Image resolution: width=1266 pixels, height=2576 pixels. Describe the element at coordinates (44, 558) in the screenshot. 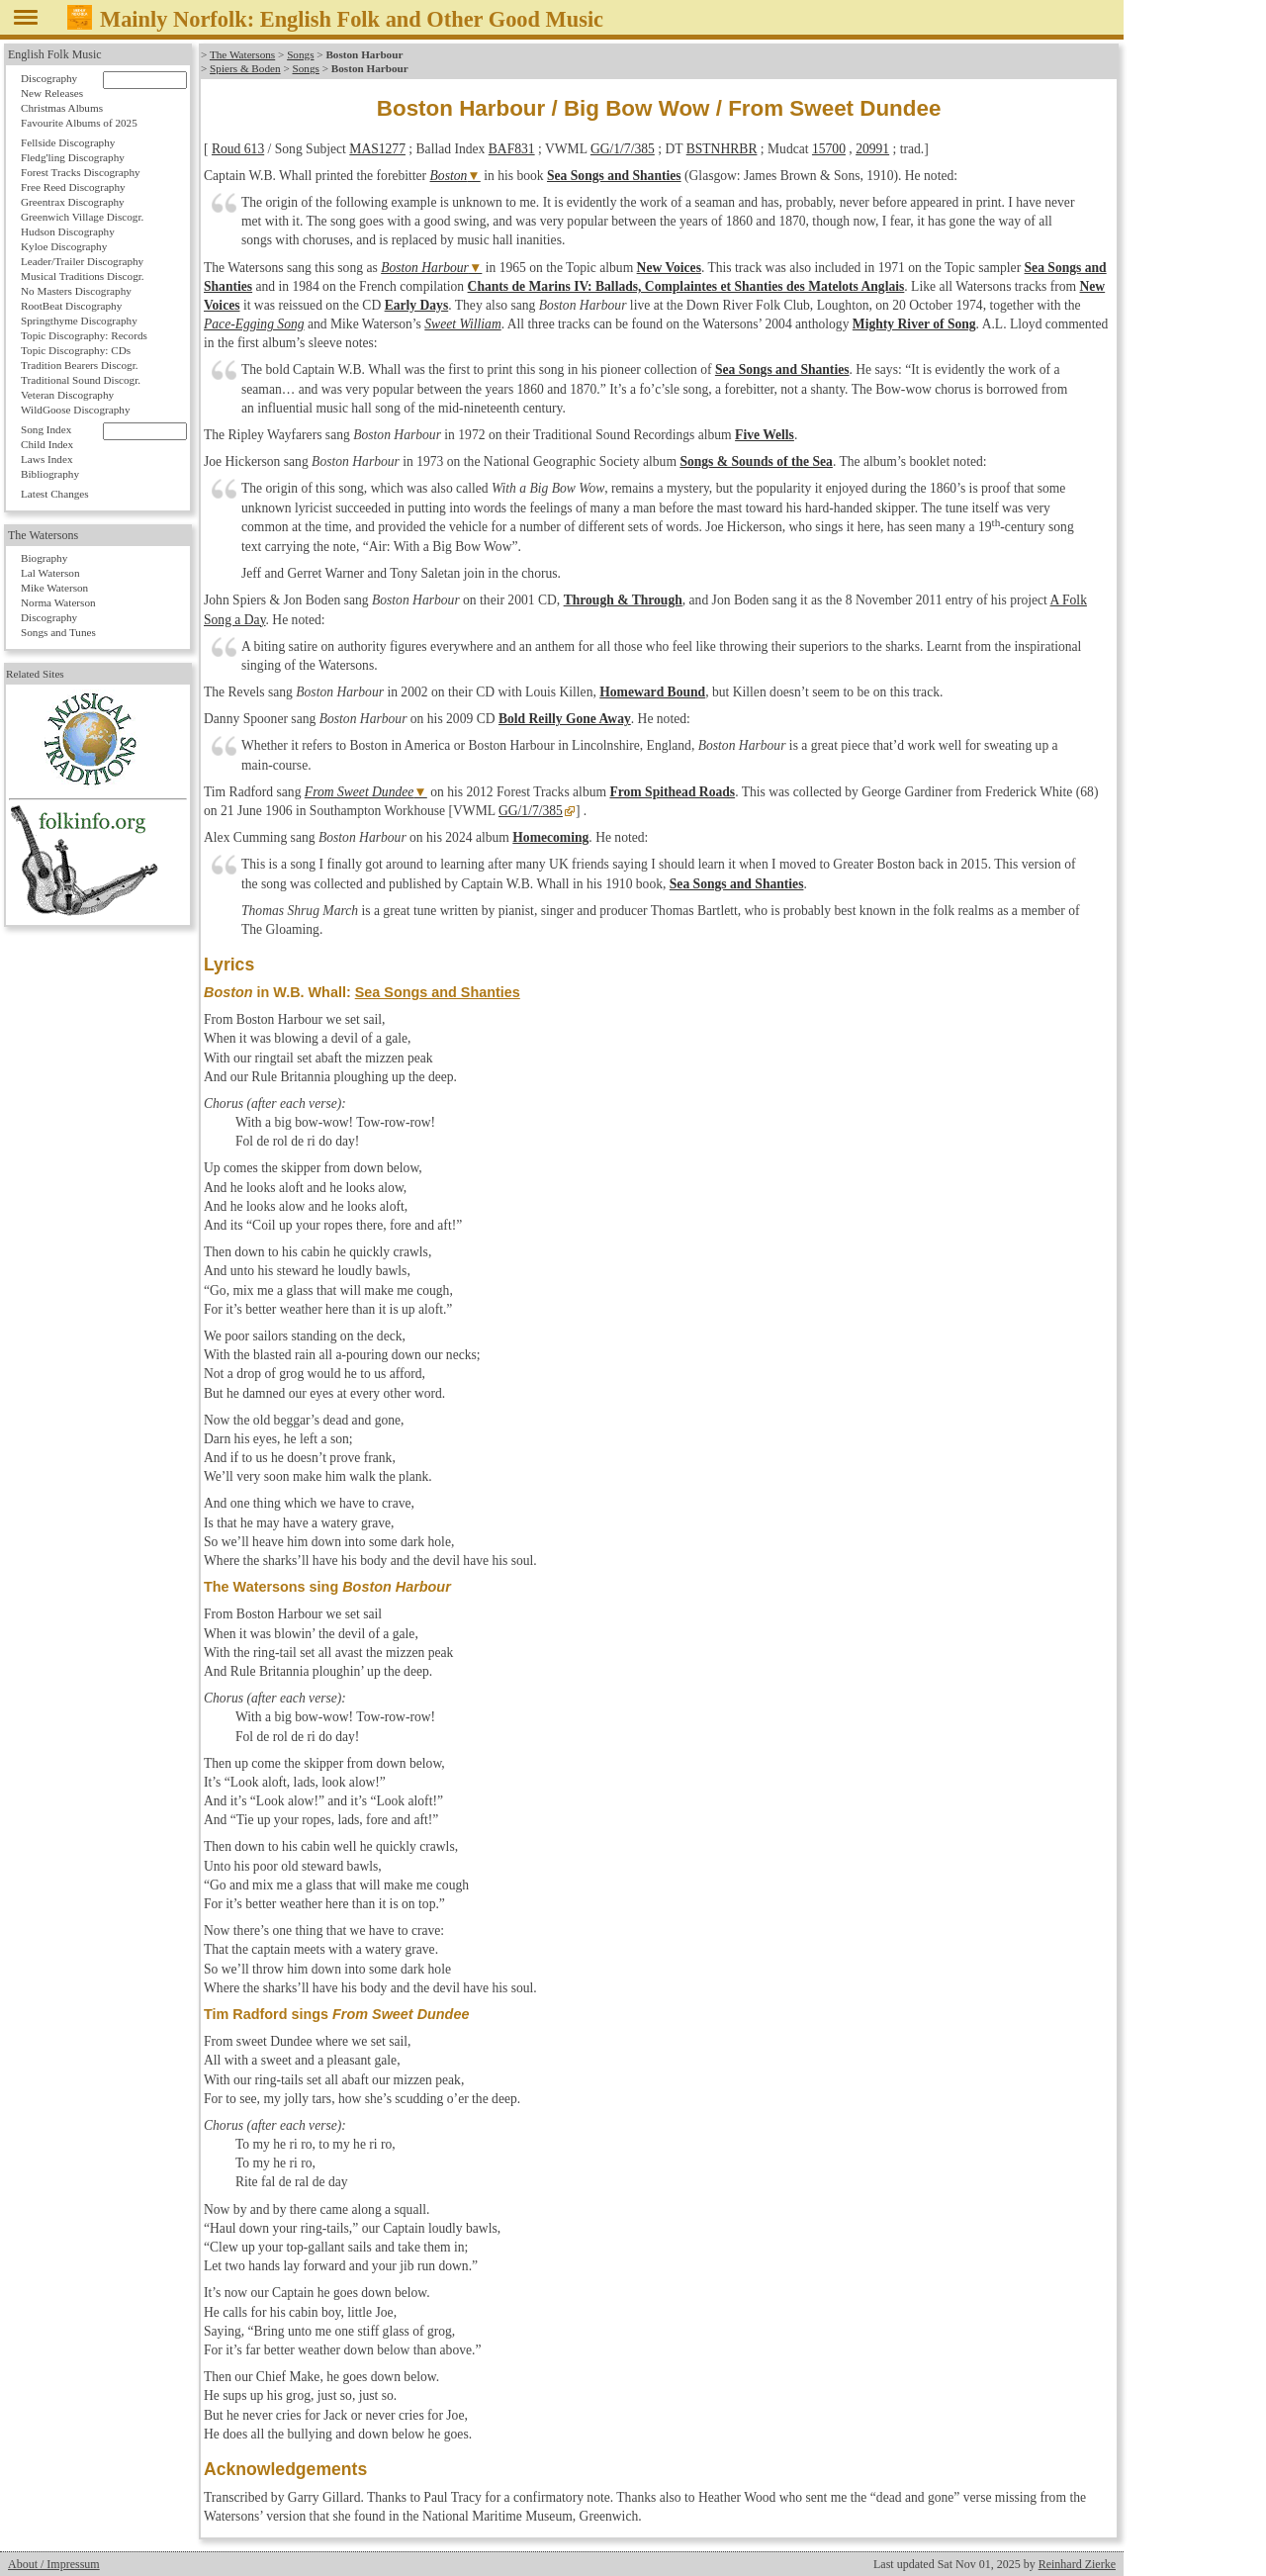

I see `Biography` at that location.